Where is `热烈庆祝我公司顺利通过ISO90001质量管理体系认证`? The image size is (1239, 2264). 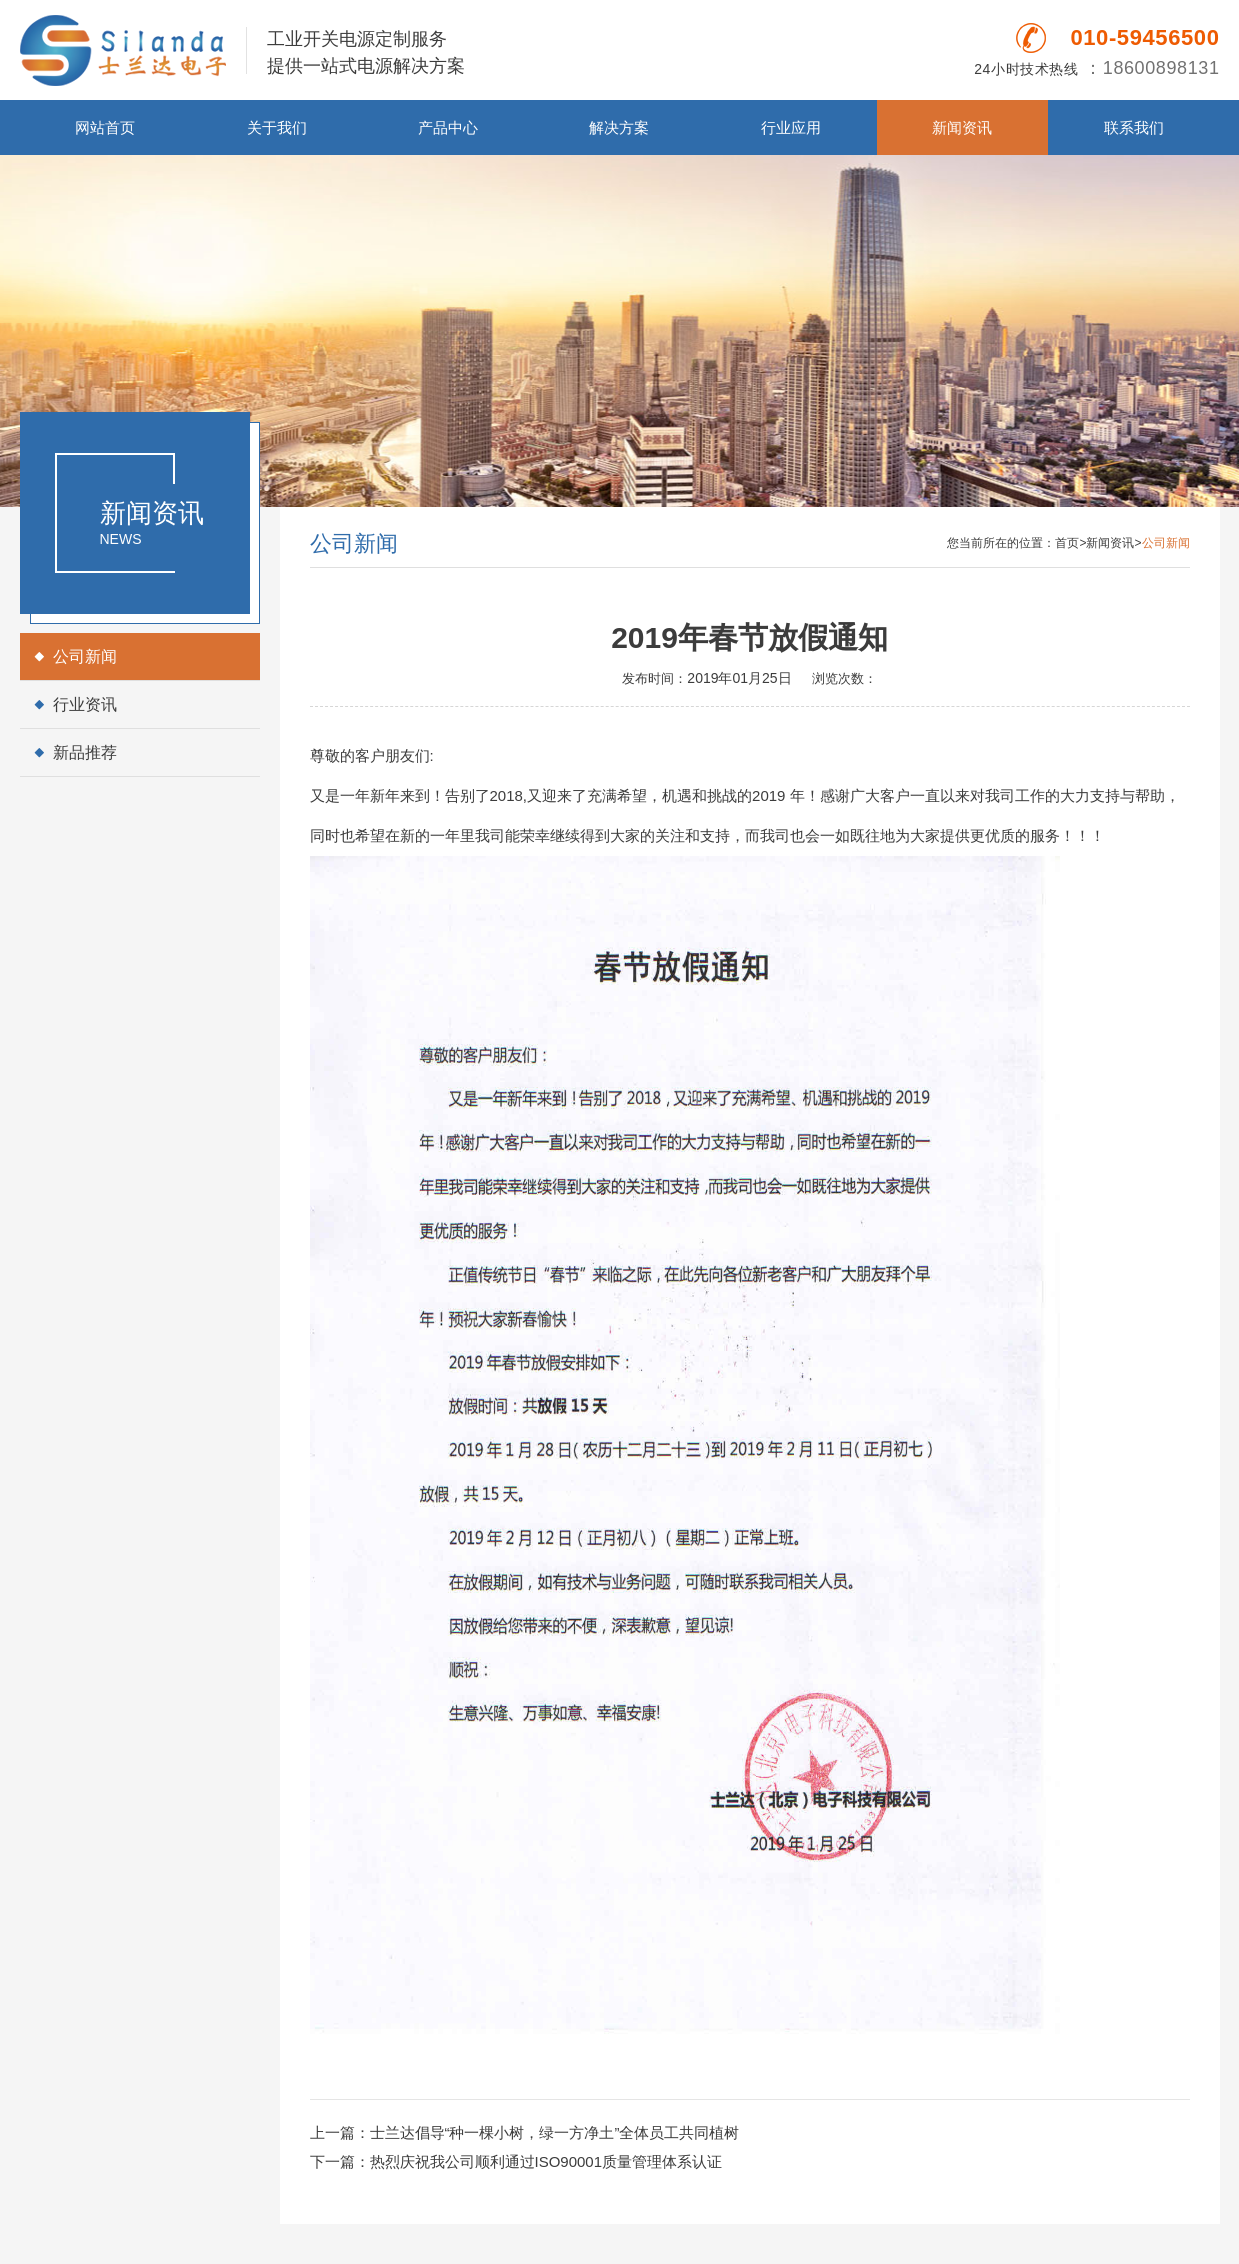
热烈庆祝我公司顺利通过ISO90001质量管理体系认证 is located at coordinates (546, 2161).